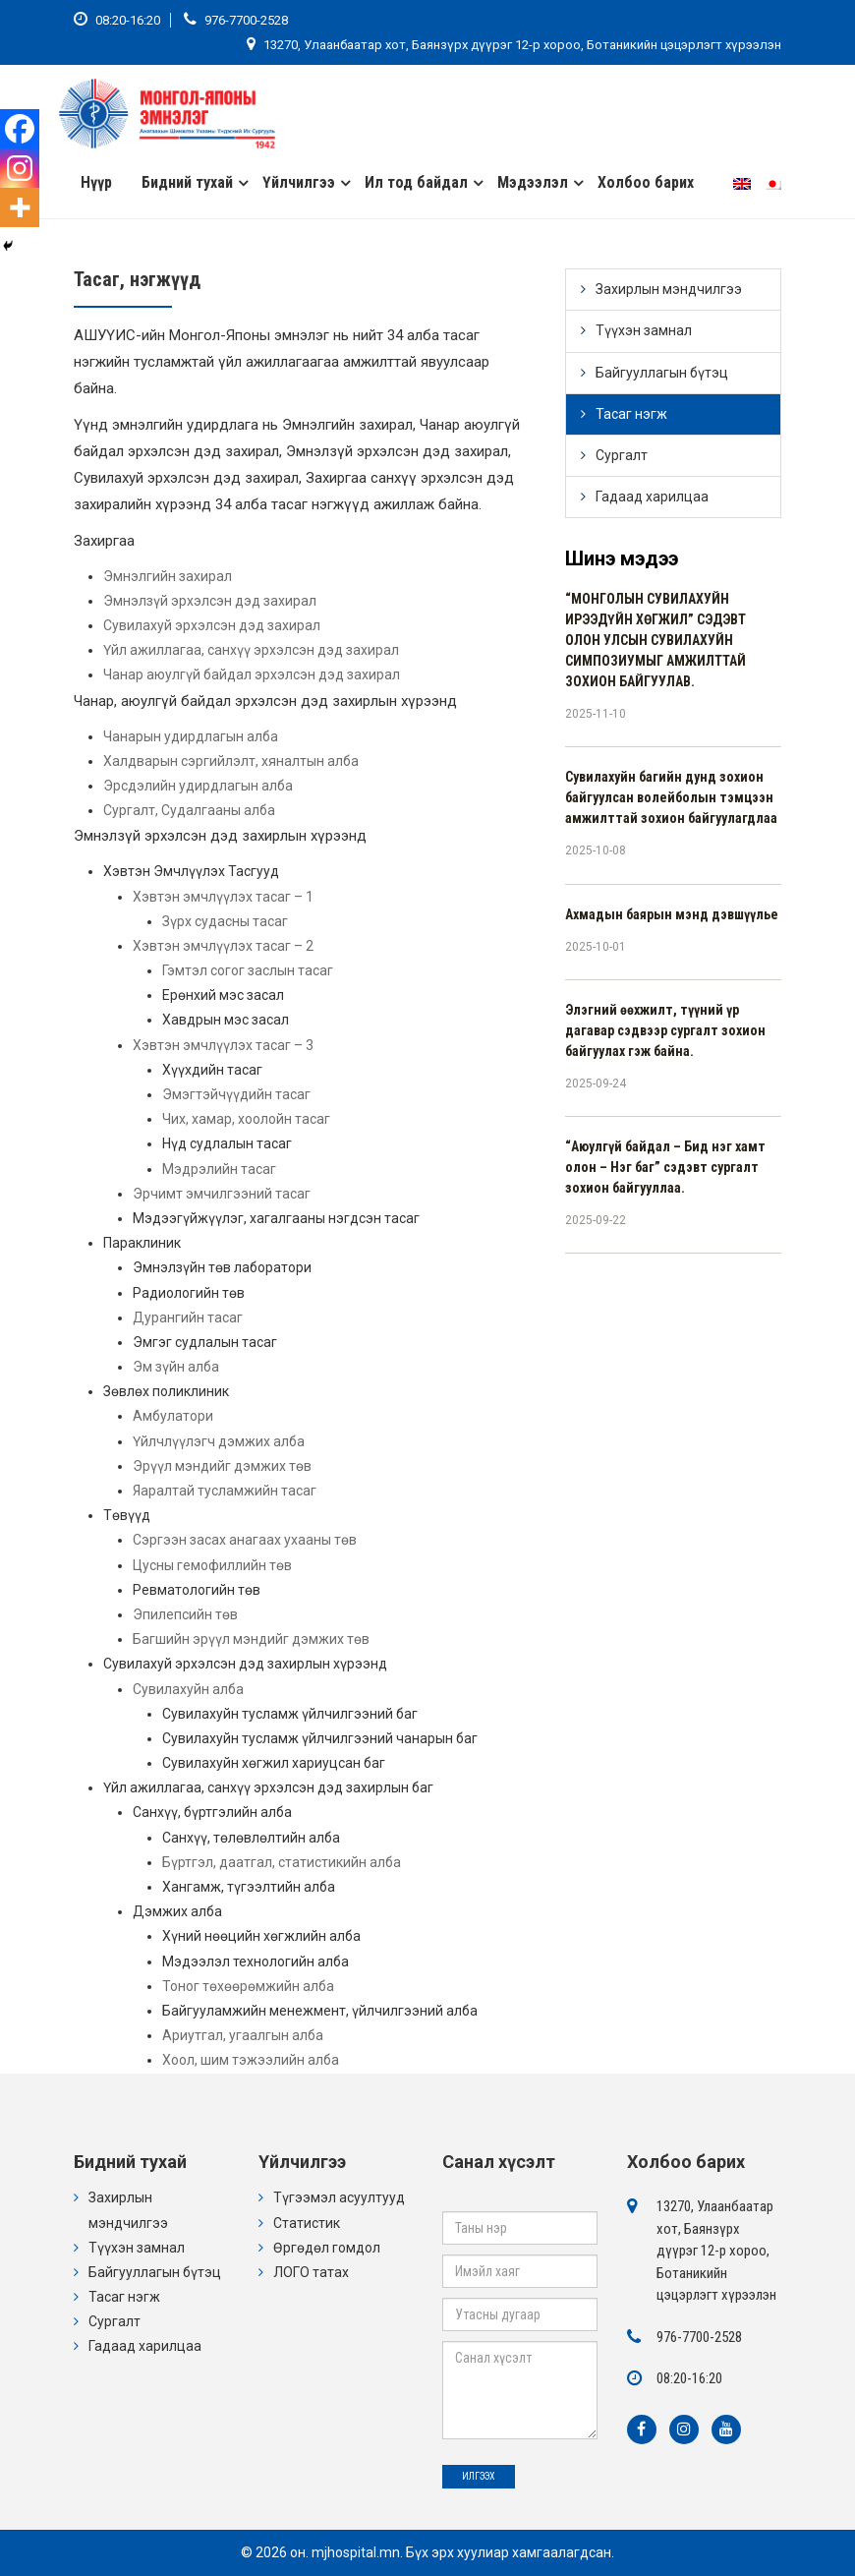 Image resolution: width=855 pixels, height=2576 pixels. What do you see at coordinates (211, 625) in the screenshot?
I see `Сувилахуй эрхэлсэн дэд захирал` at bounding box center [211, 625].